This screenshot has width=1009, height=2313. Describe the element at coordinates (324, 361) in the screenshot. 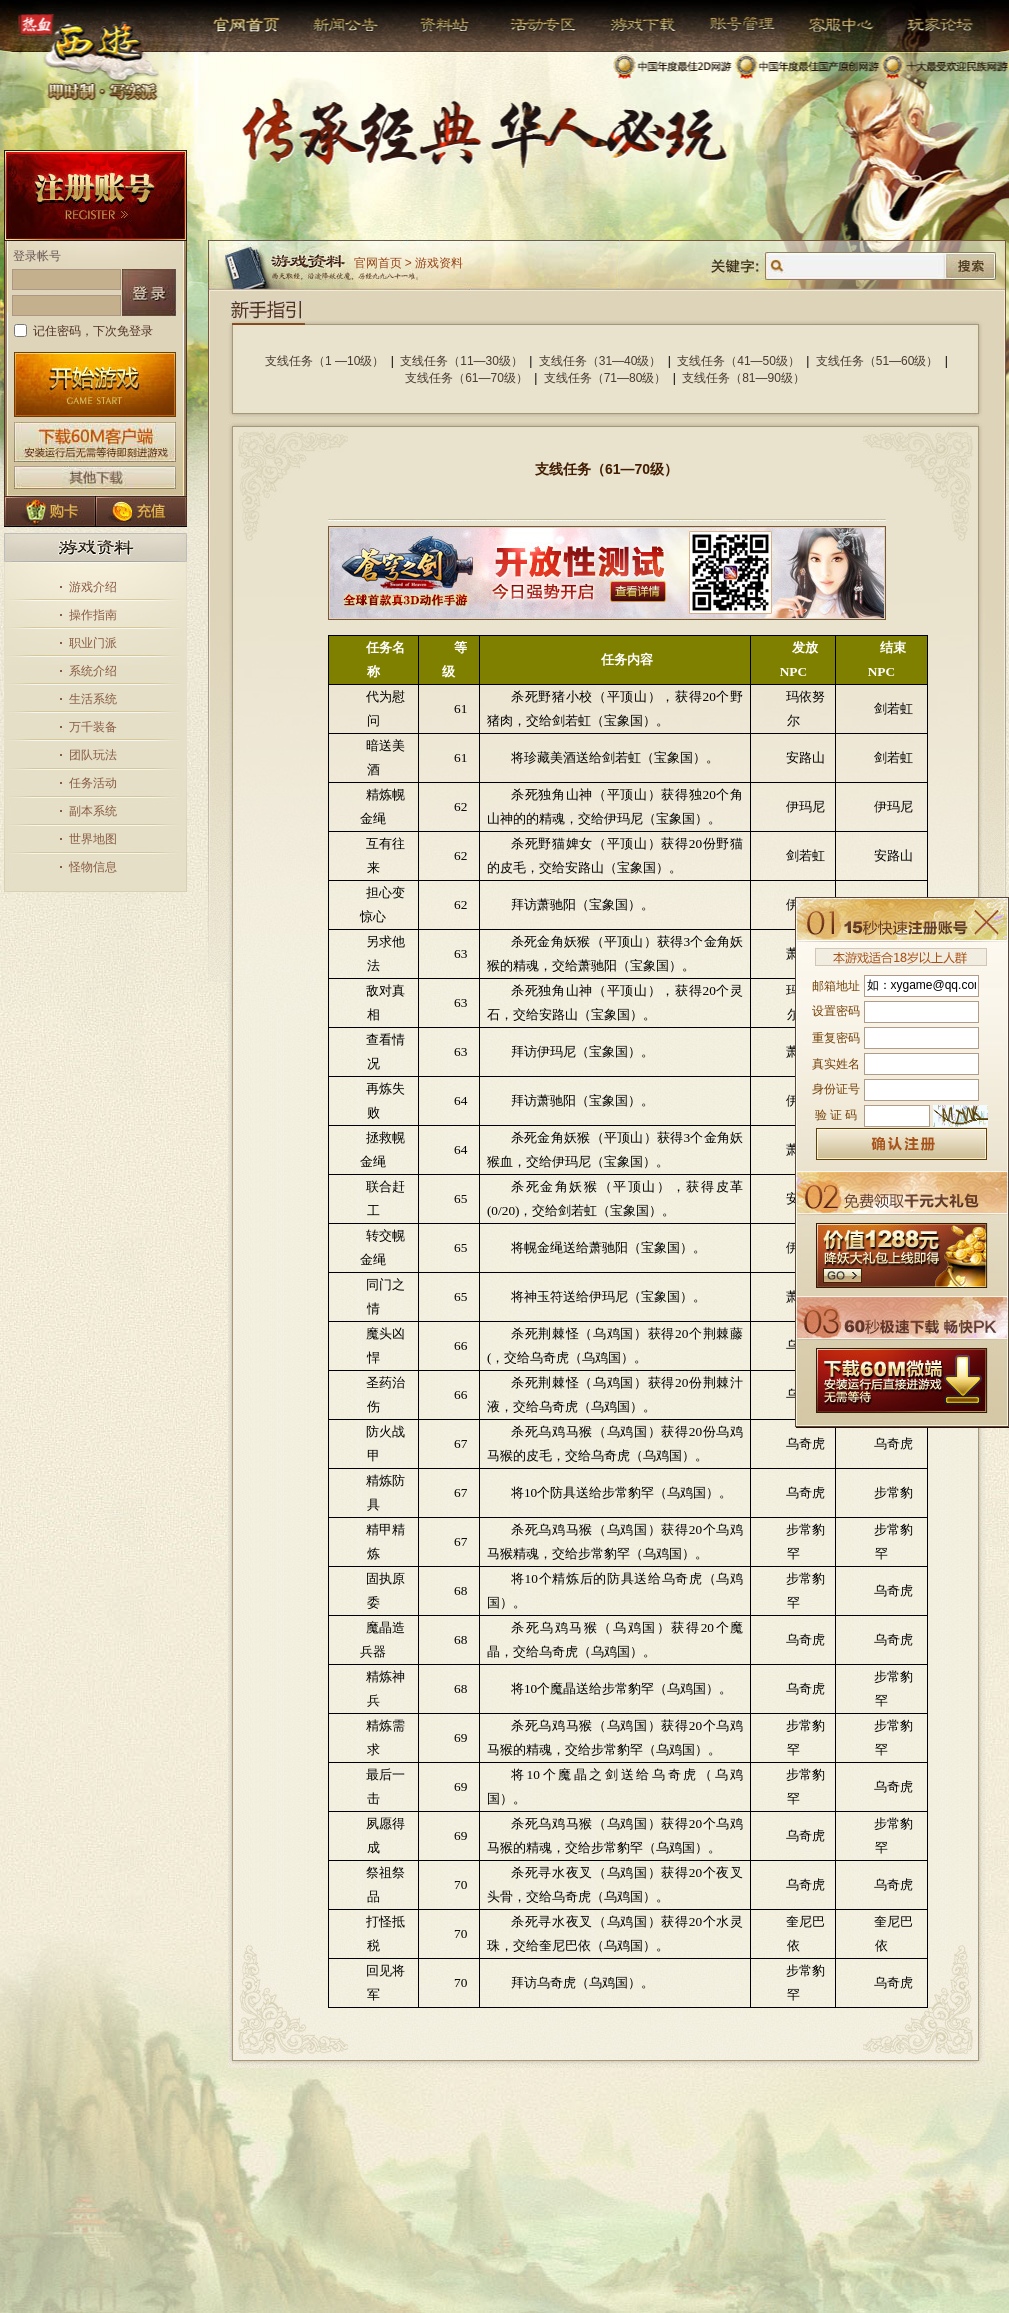

I see `支线任务（1 —10级）` at that location.